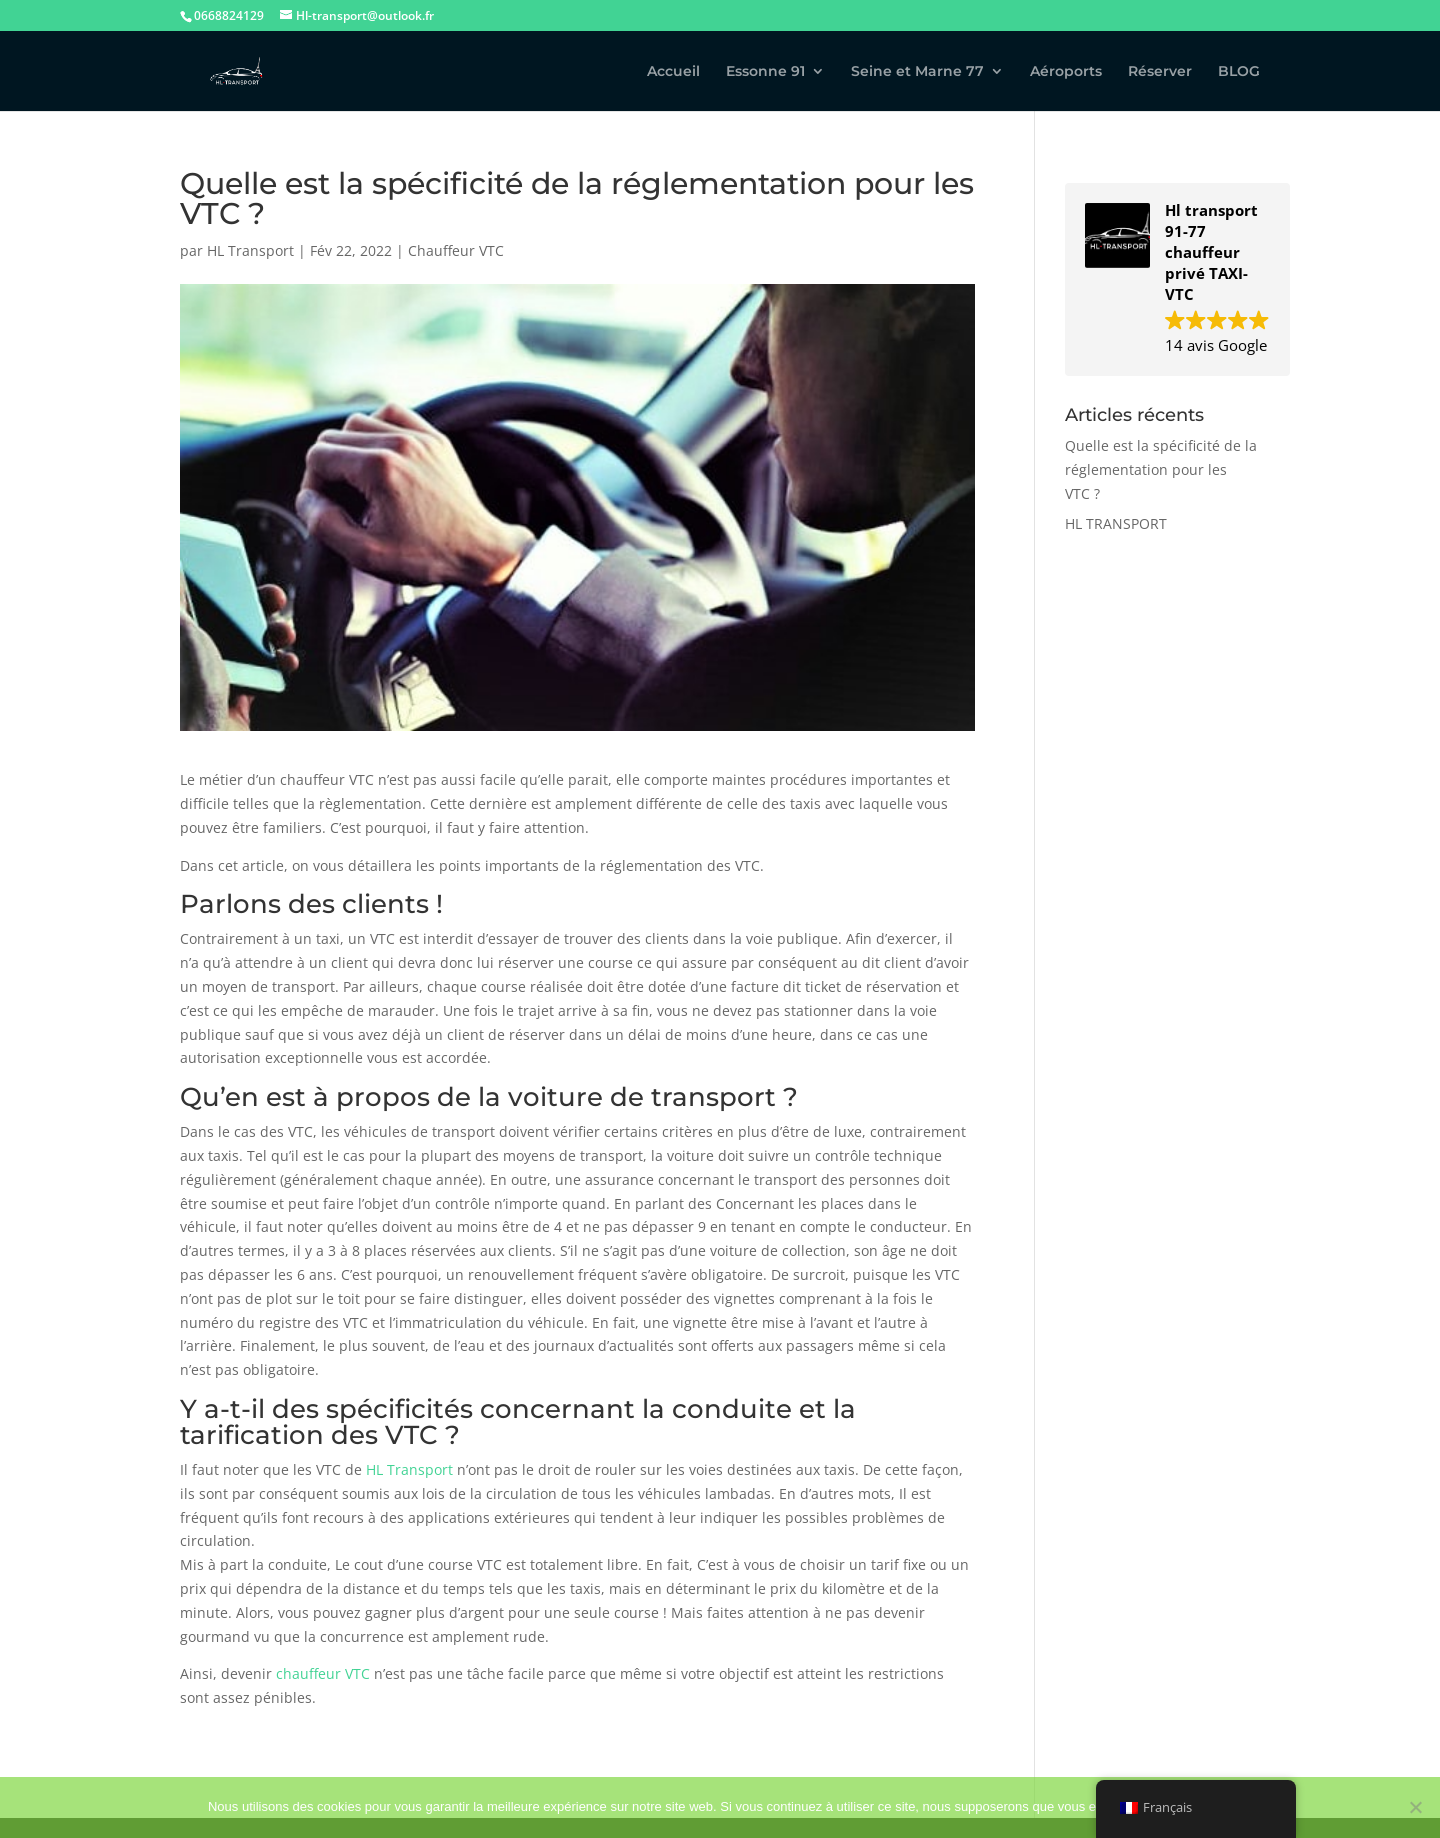  What do you see at coordinates (1239, 72) in the screenshot?
I see `BLOG` at bounding box center [1239, 72].